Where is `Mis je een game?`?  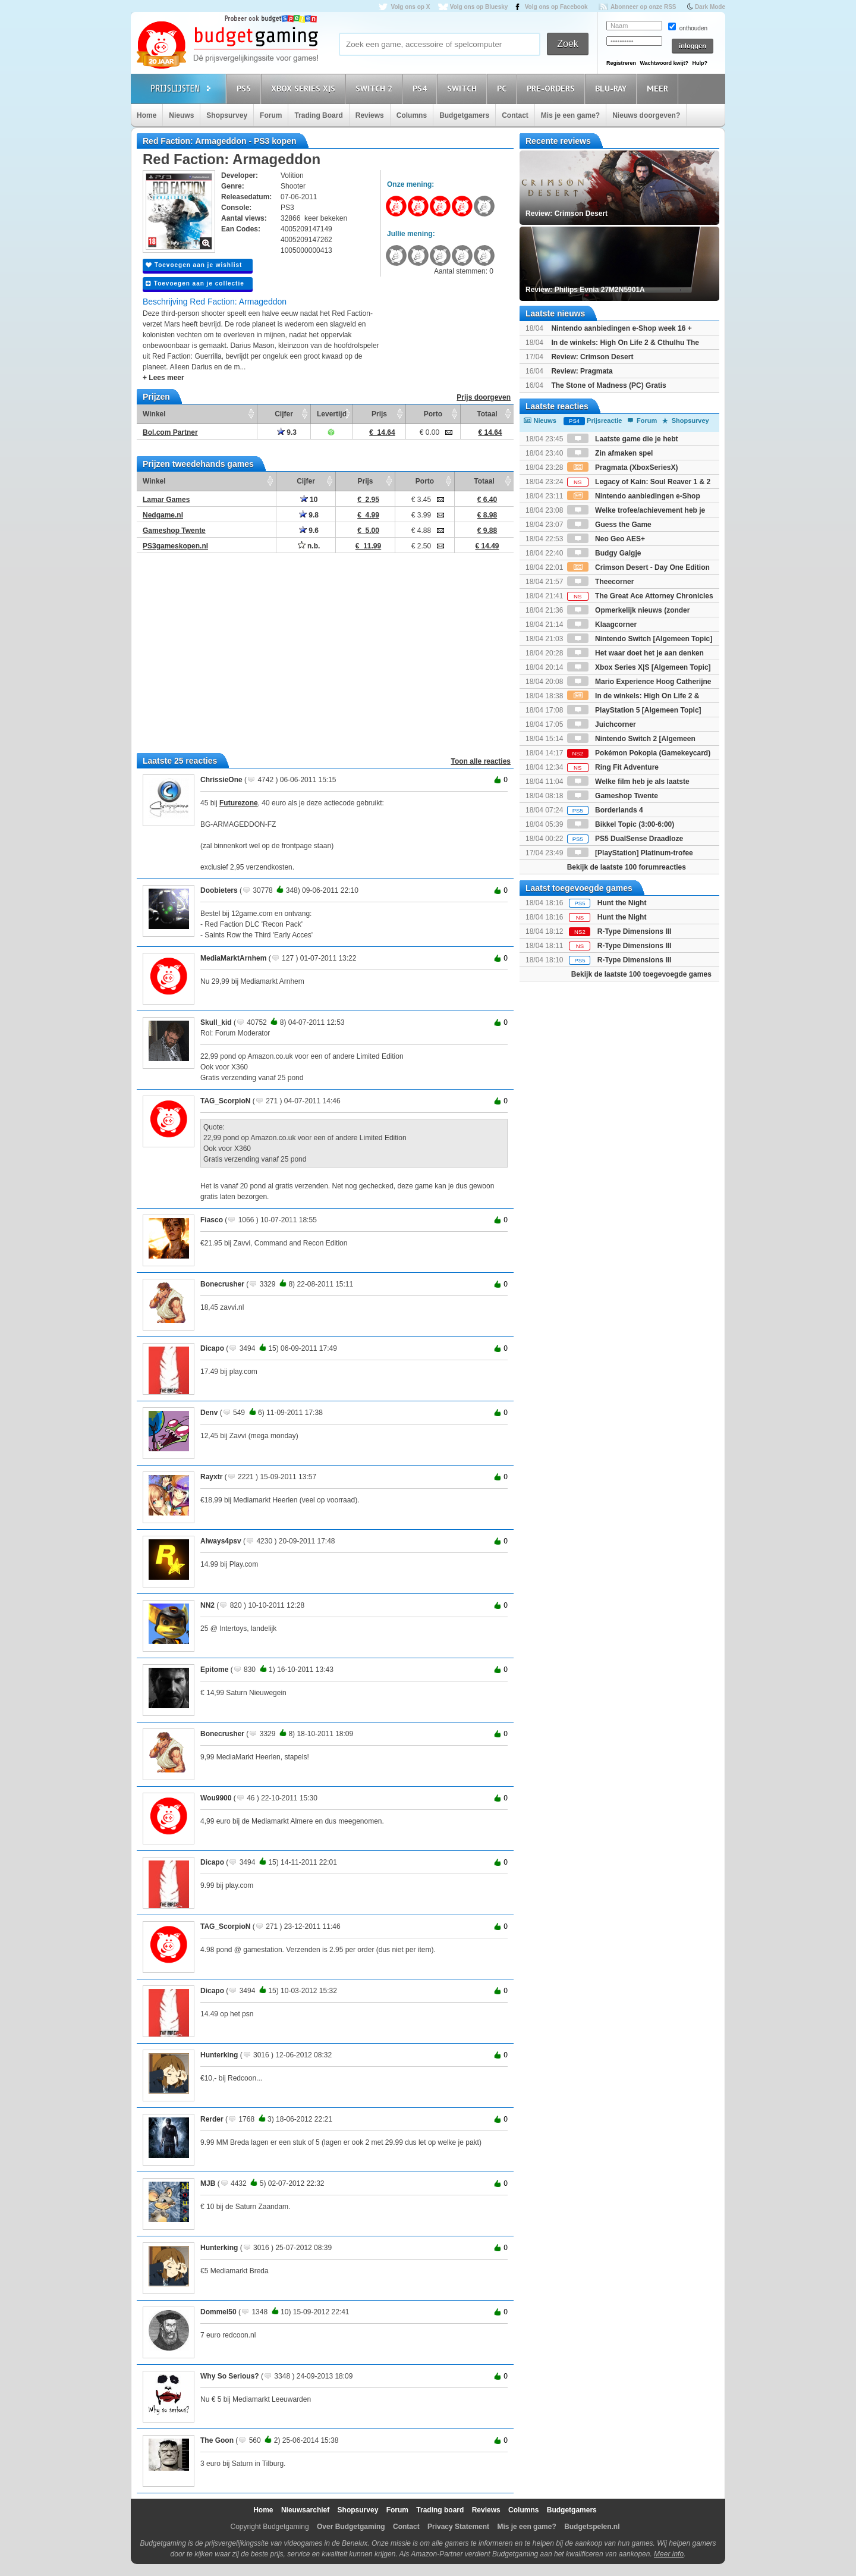 Mis je een game? is located at coordinates (570, 115).